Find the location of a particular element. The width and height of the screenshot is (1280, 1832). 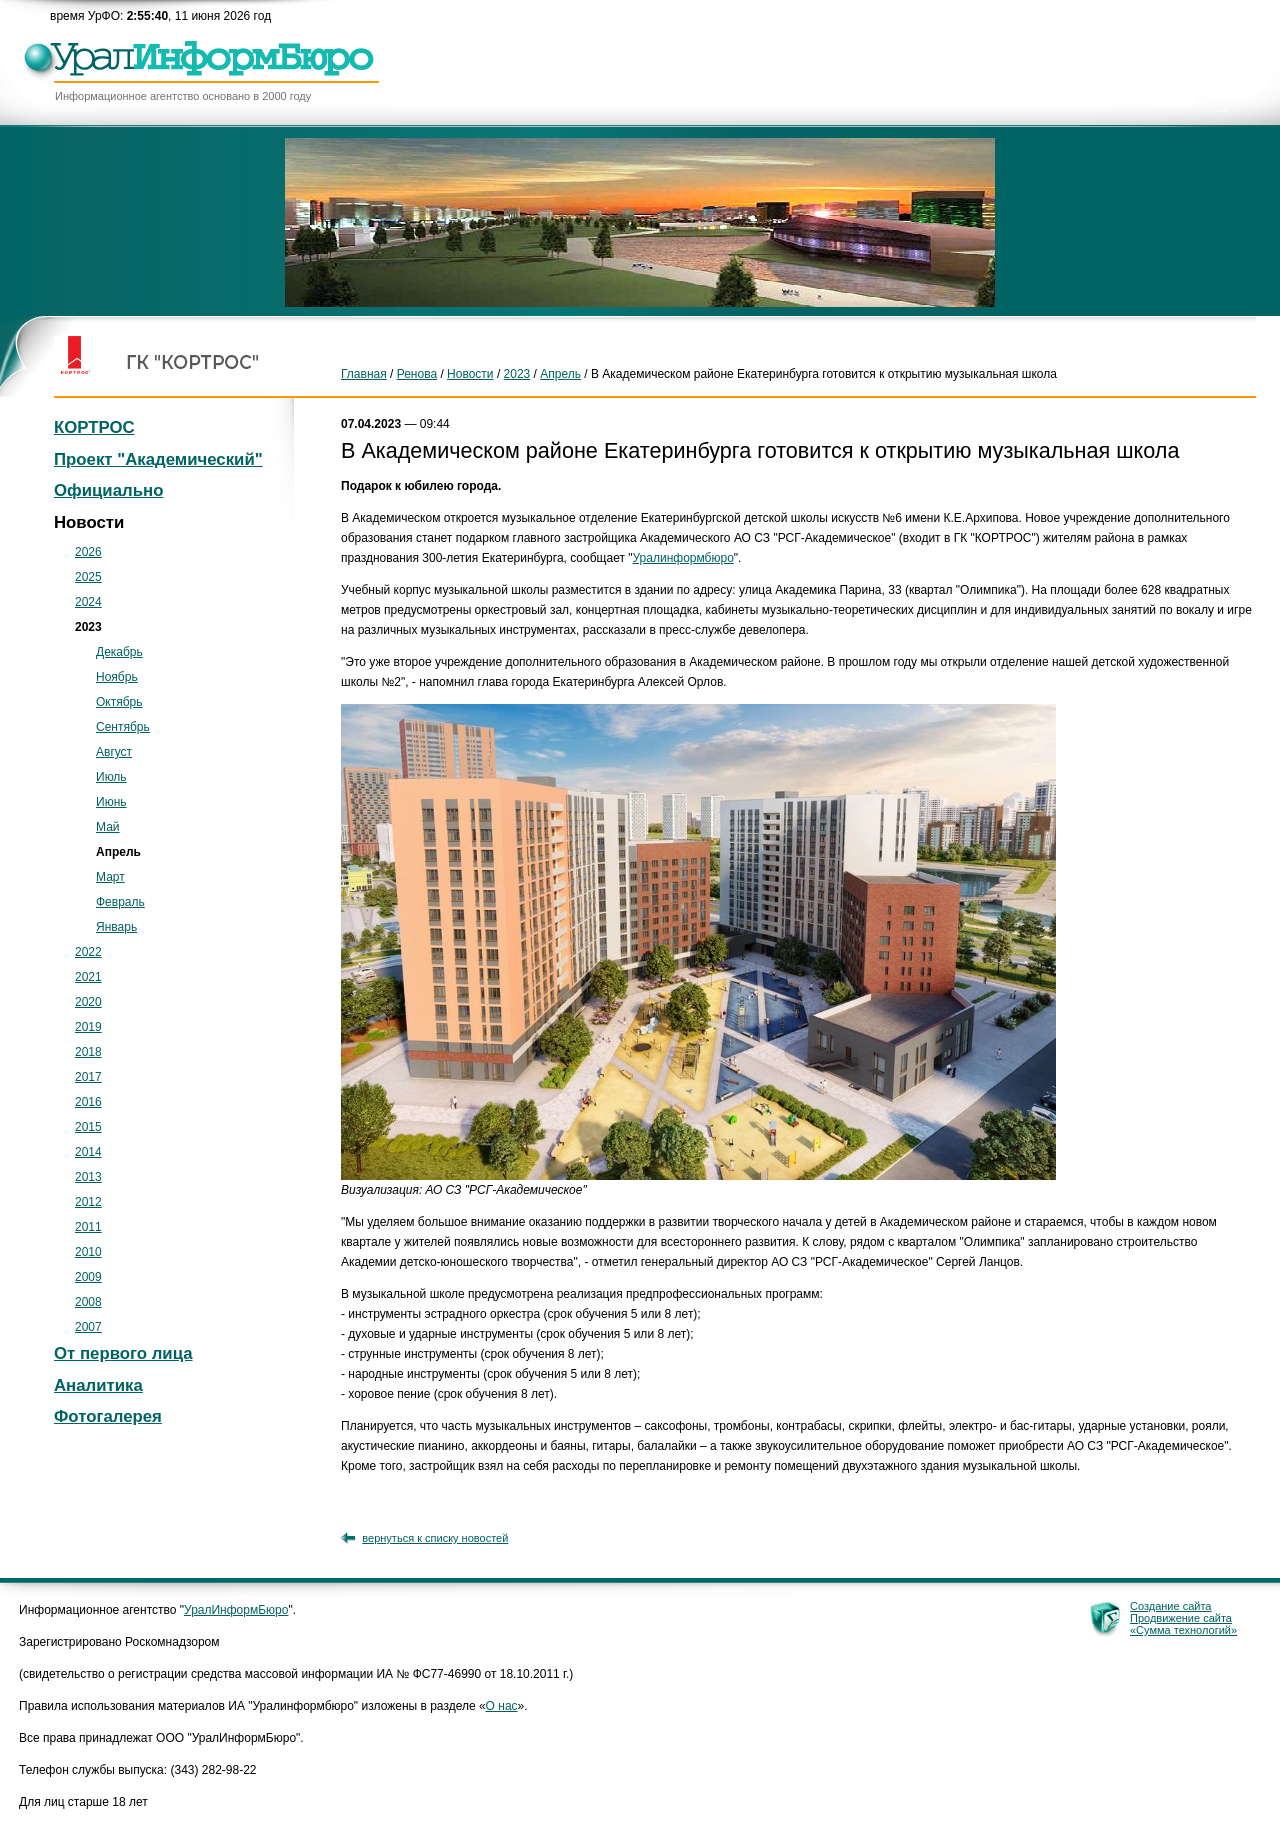

Аналитика is located at coordinates (98, 1385).